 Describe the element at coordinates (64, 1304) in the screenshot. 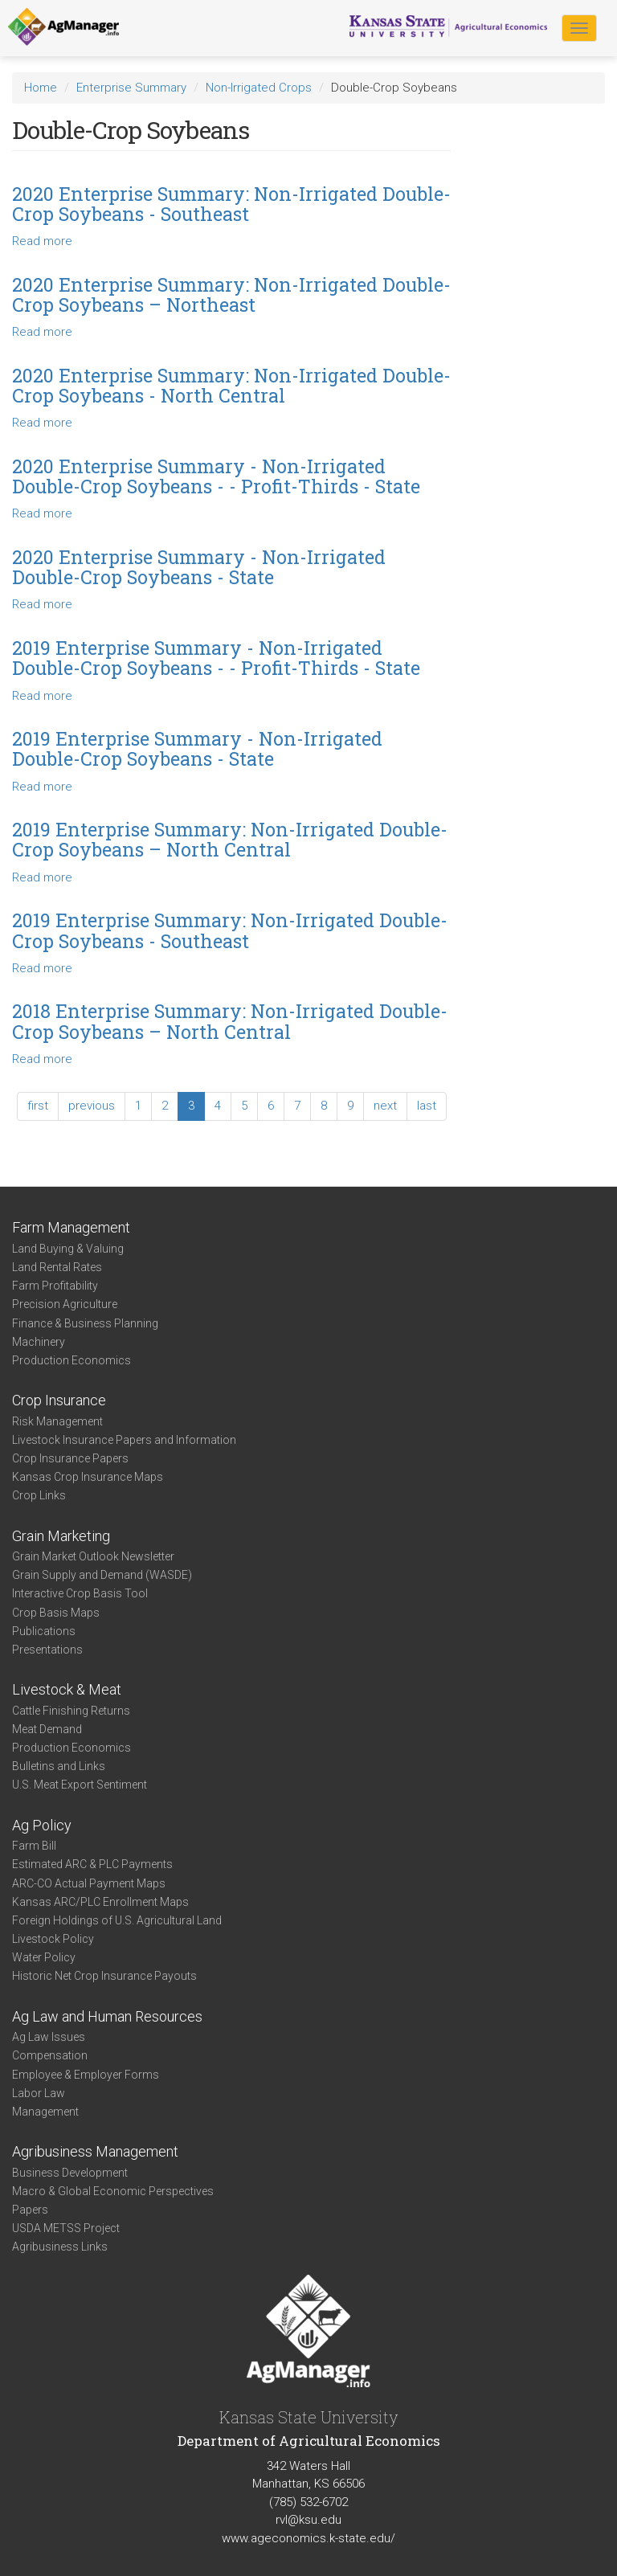

I see `Precision Agriculture` at that location.